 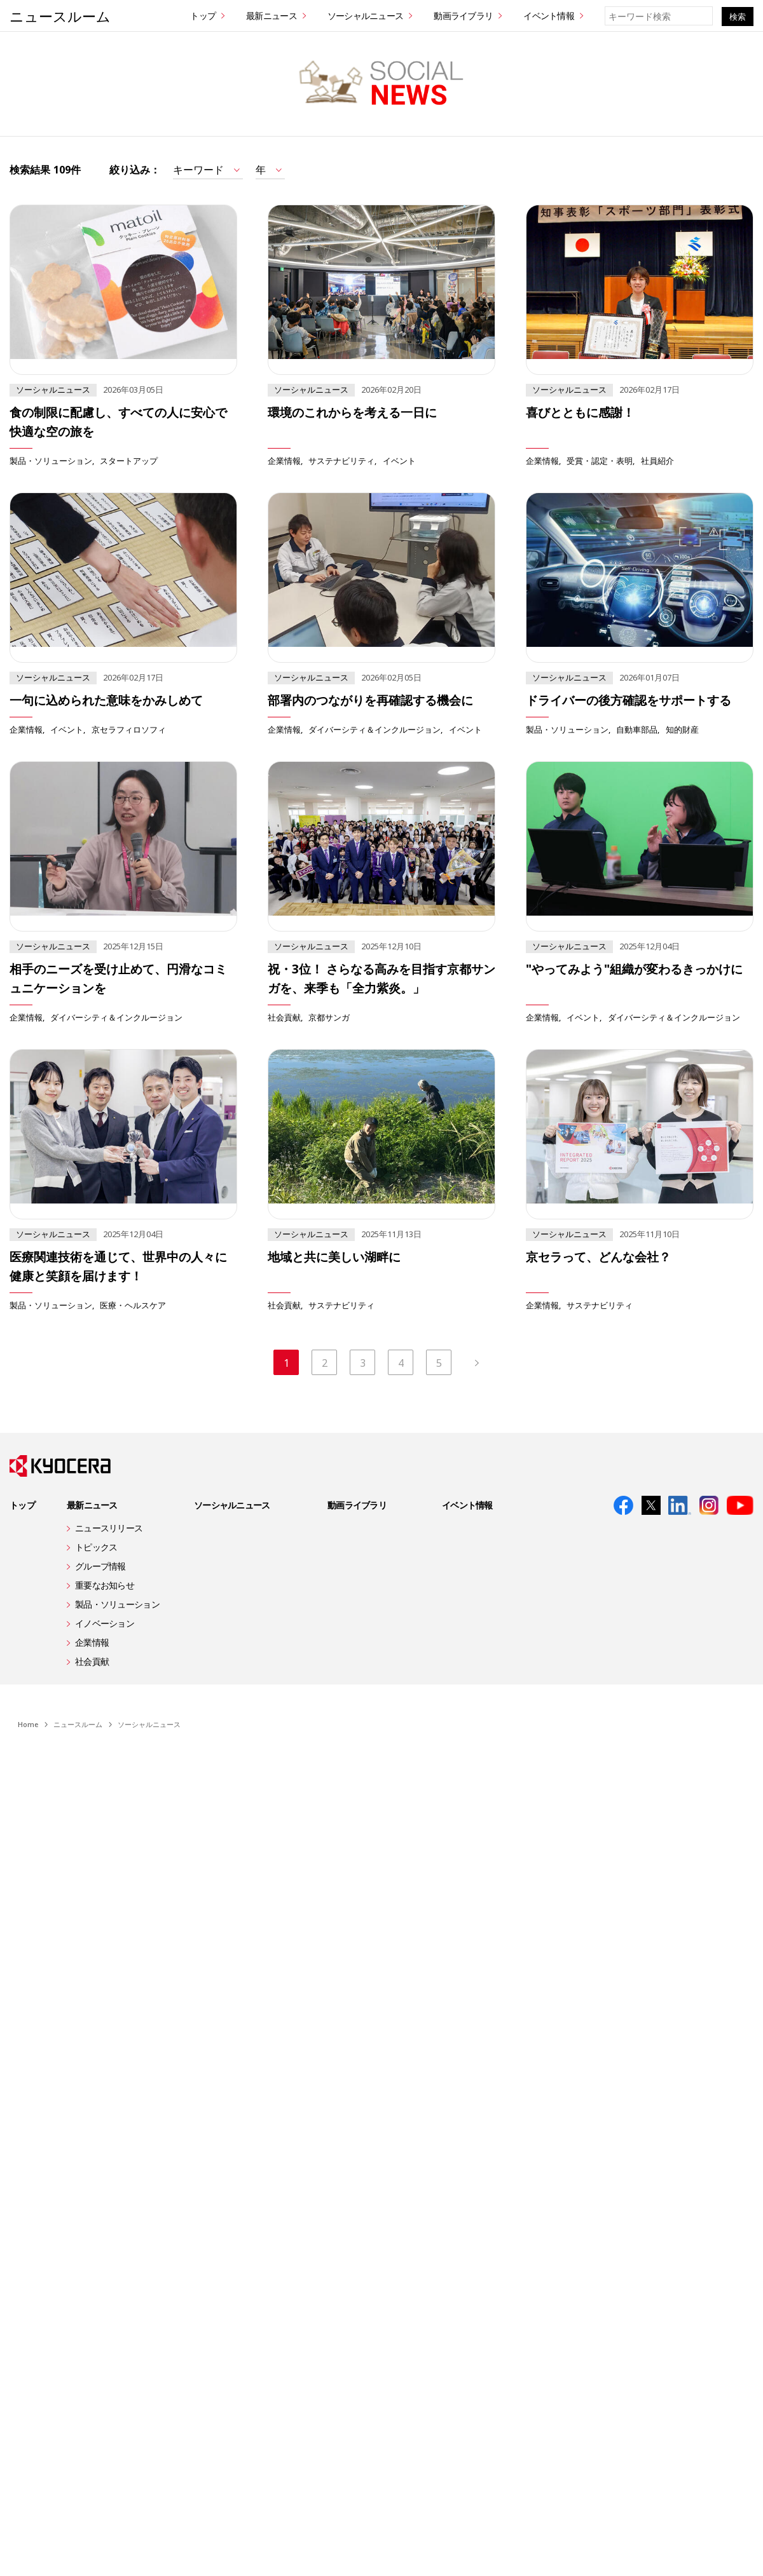 What do you see at coordinates (60, 15) in the screenshot?
I see `ニュースルーム` at bounding box center [60, 15].